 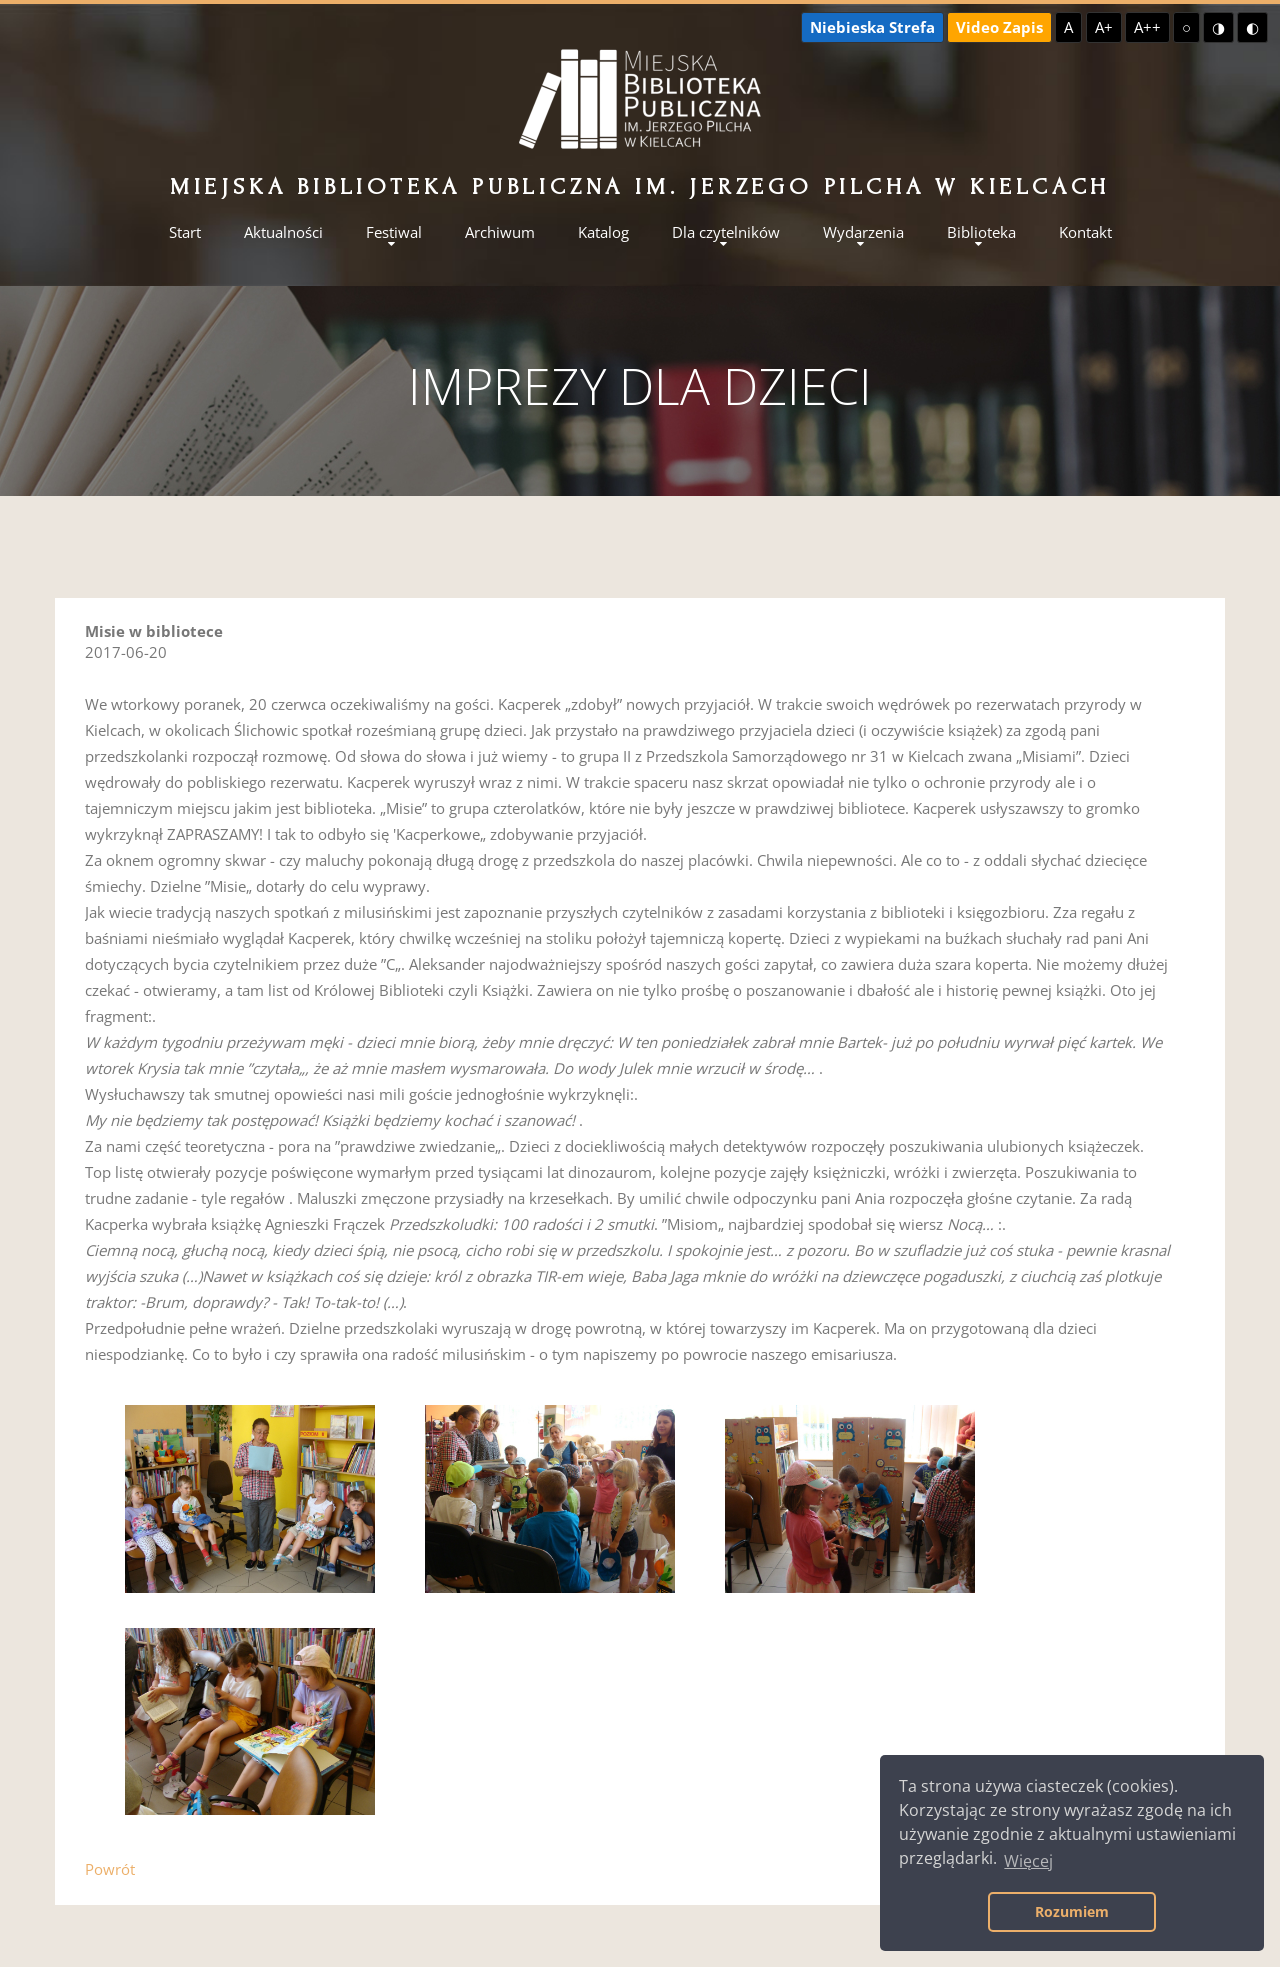 I want to click on Festiwal, so click(x=394, y=232).